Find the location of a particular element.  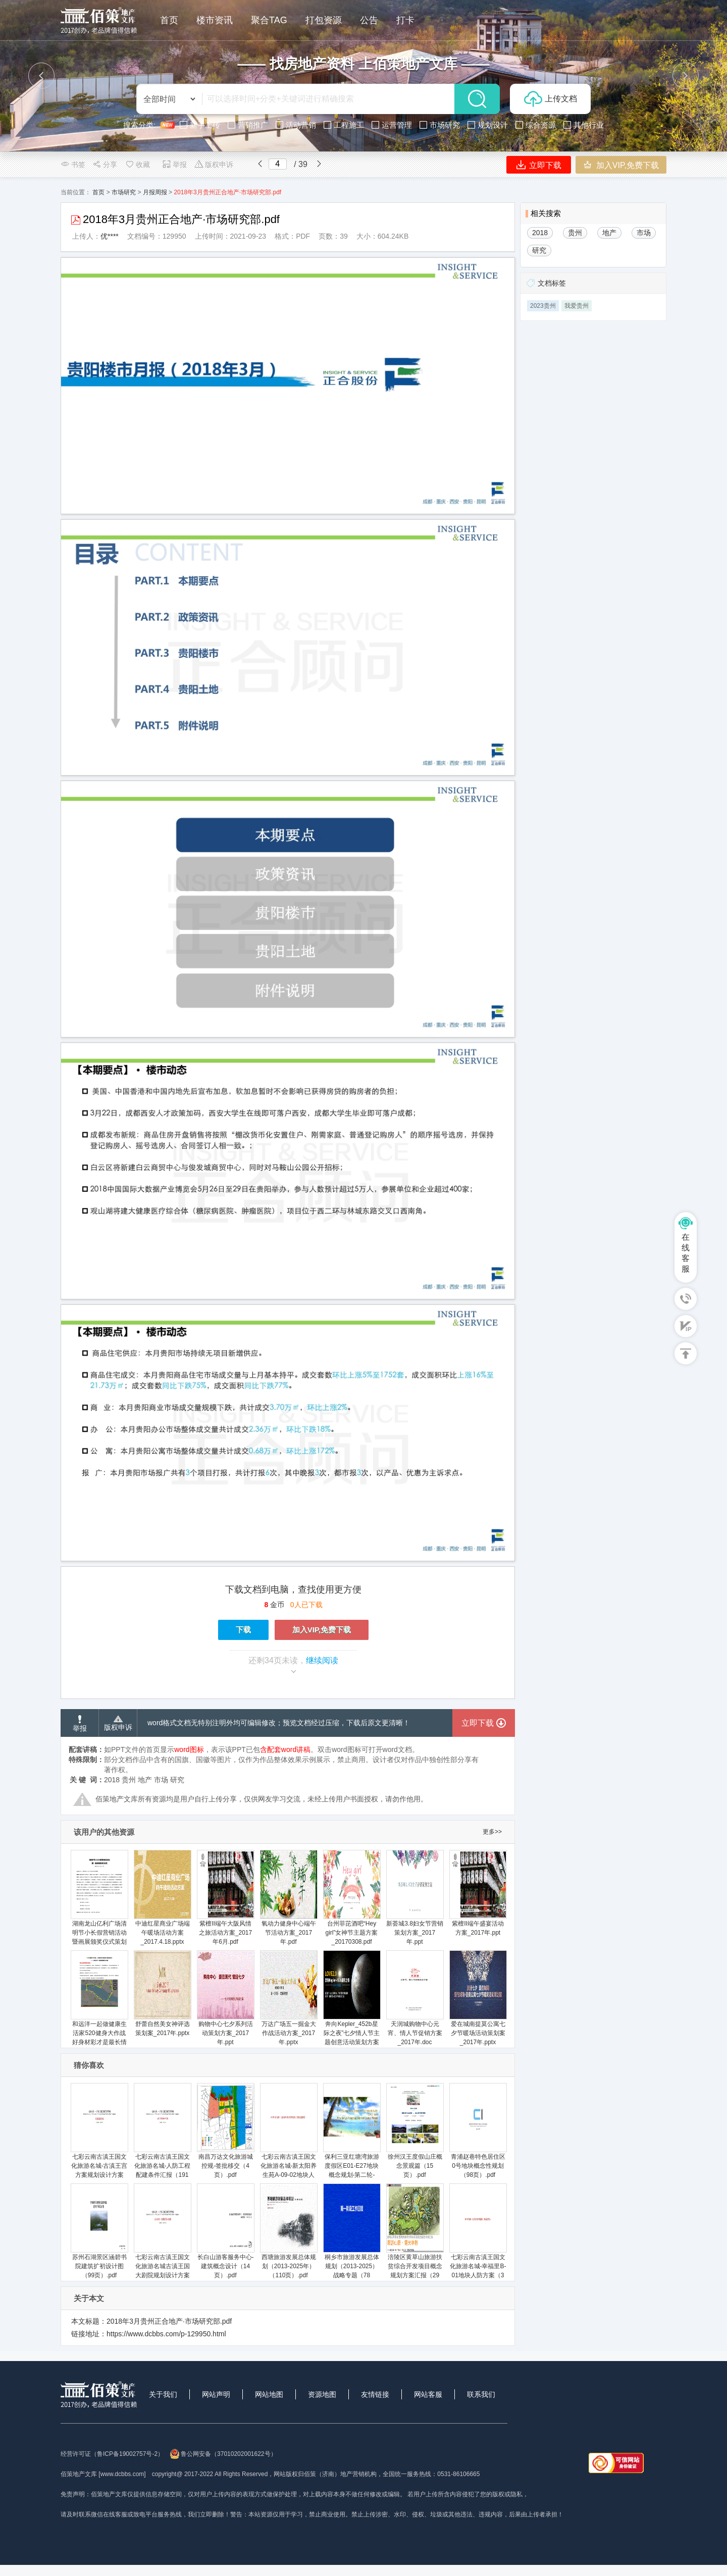

购物中心七夕系列活动策划方案_2017年.ppt is located at coordinates (225, 1998).